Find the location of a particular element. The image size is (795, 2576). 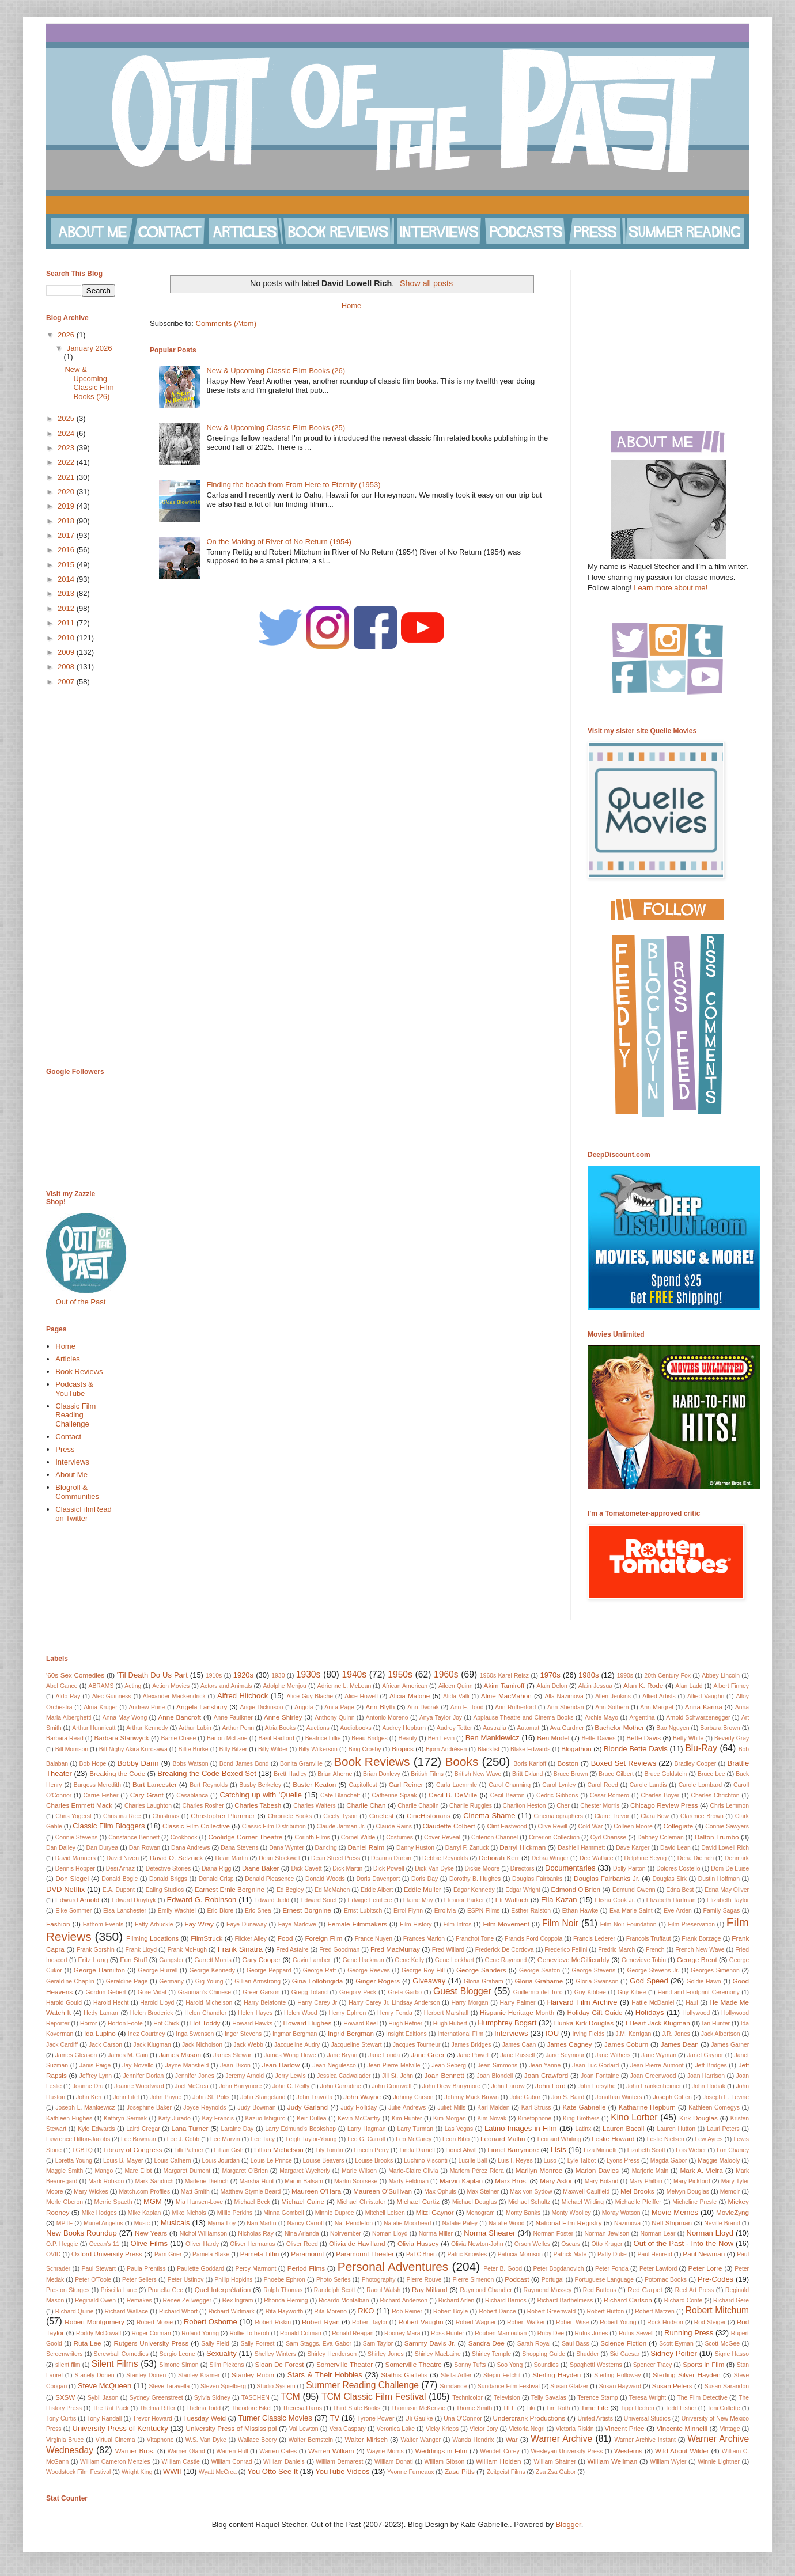

Cher is located at coordinates (563, 1806).